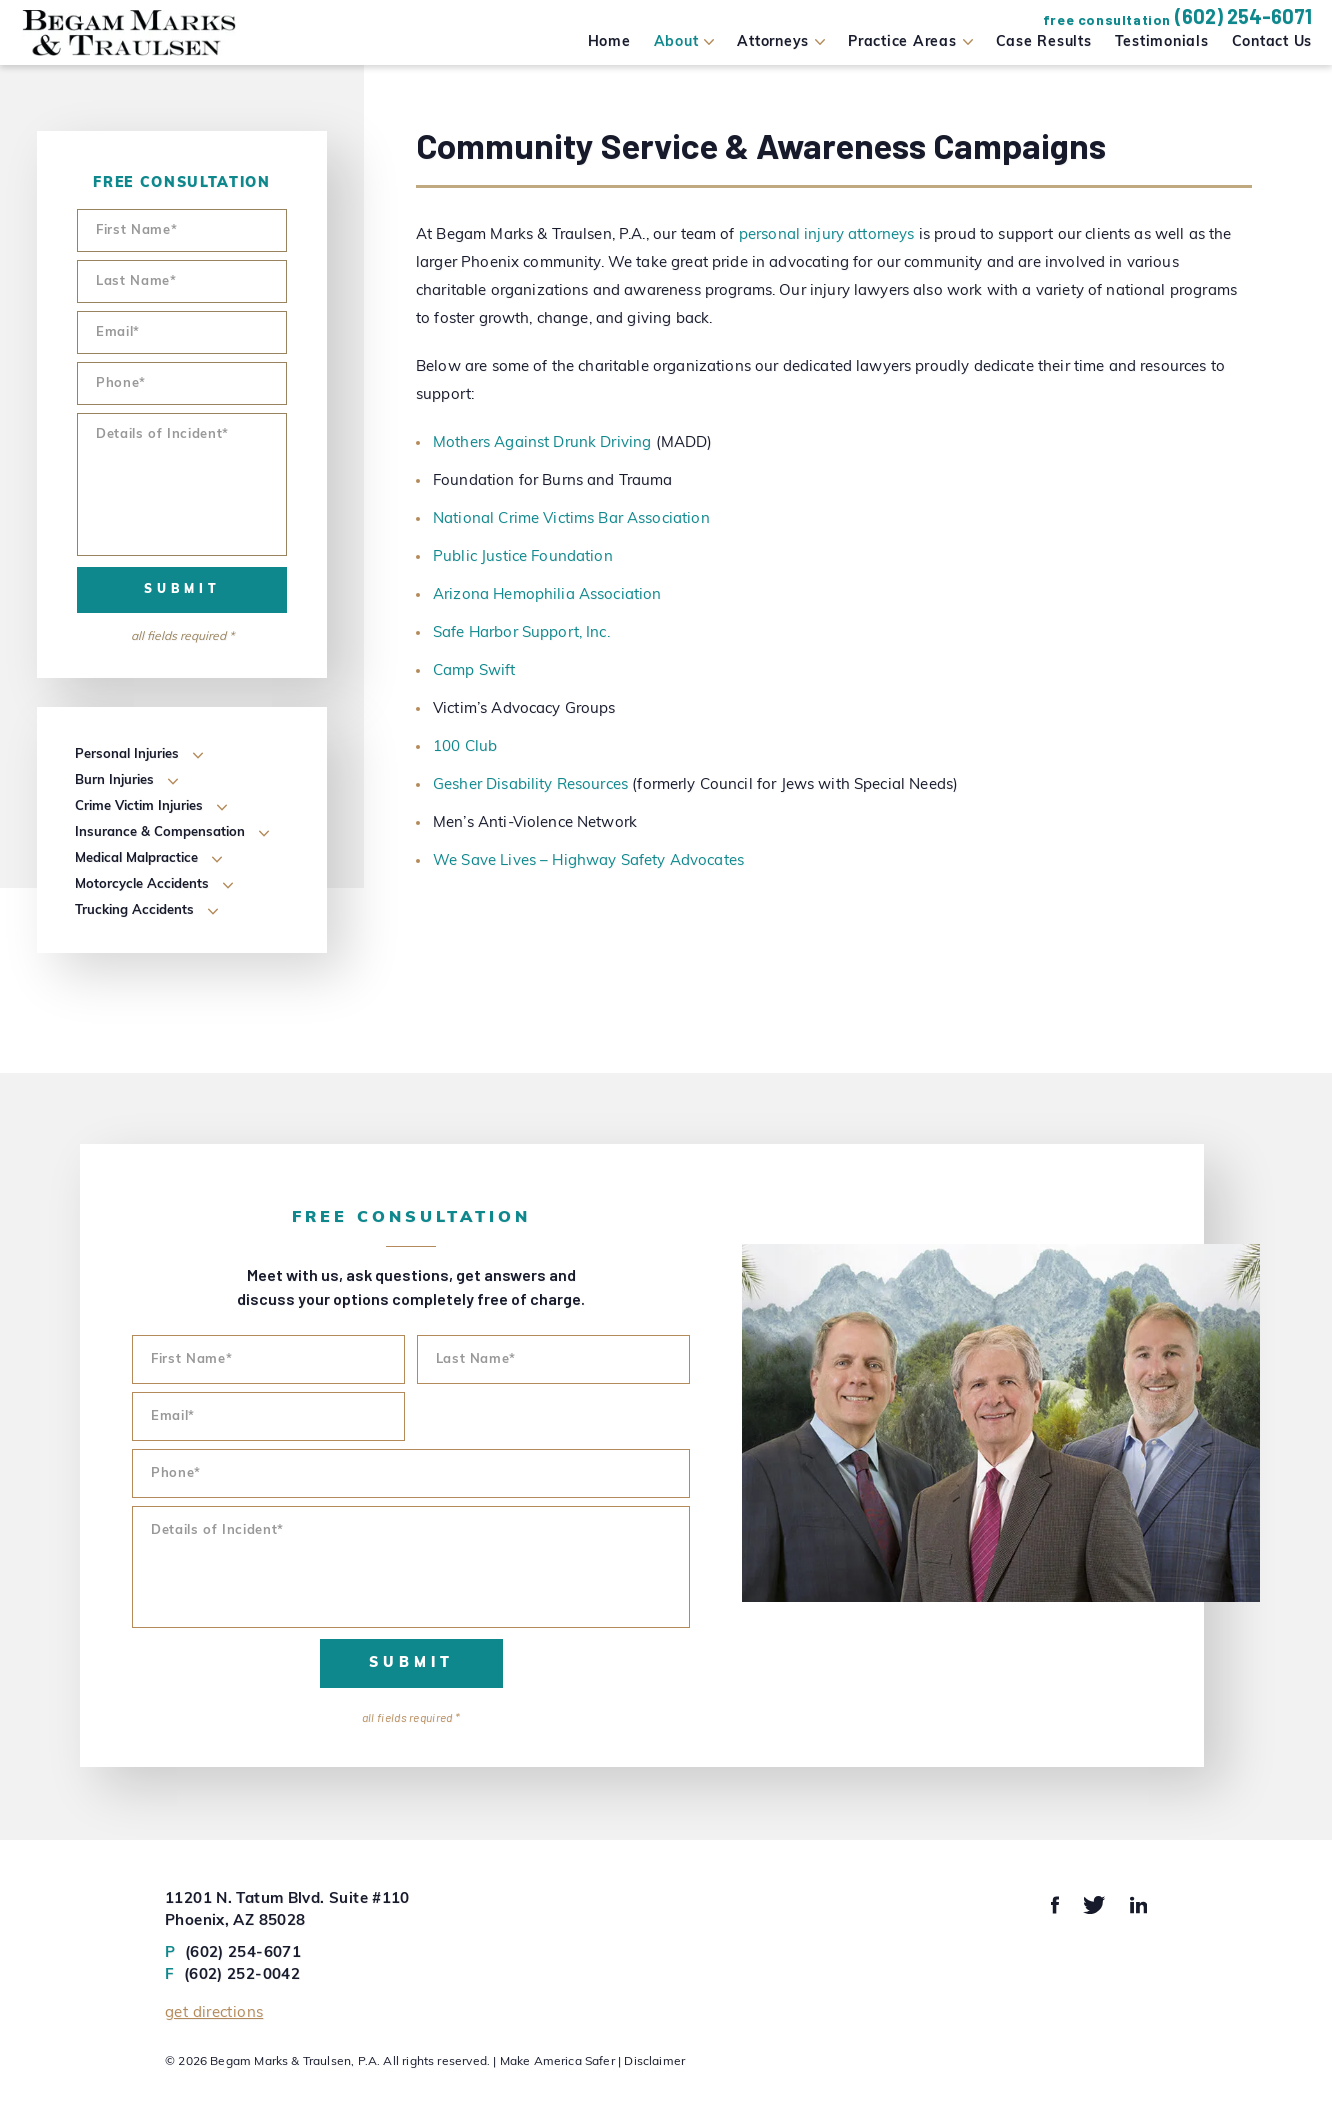 The image size is (1332, 2114). What do you see at coordinates (1162, 42) in the screenshot?
I see `Testimonials` at bounding box center [1162, 42].